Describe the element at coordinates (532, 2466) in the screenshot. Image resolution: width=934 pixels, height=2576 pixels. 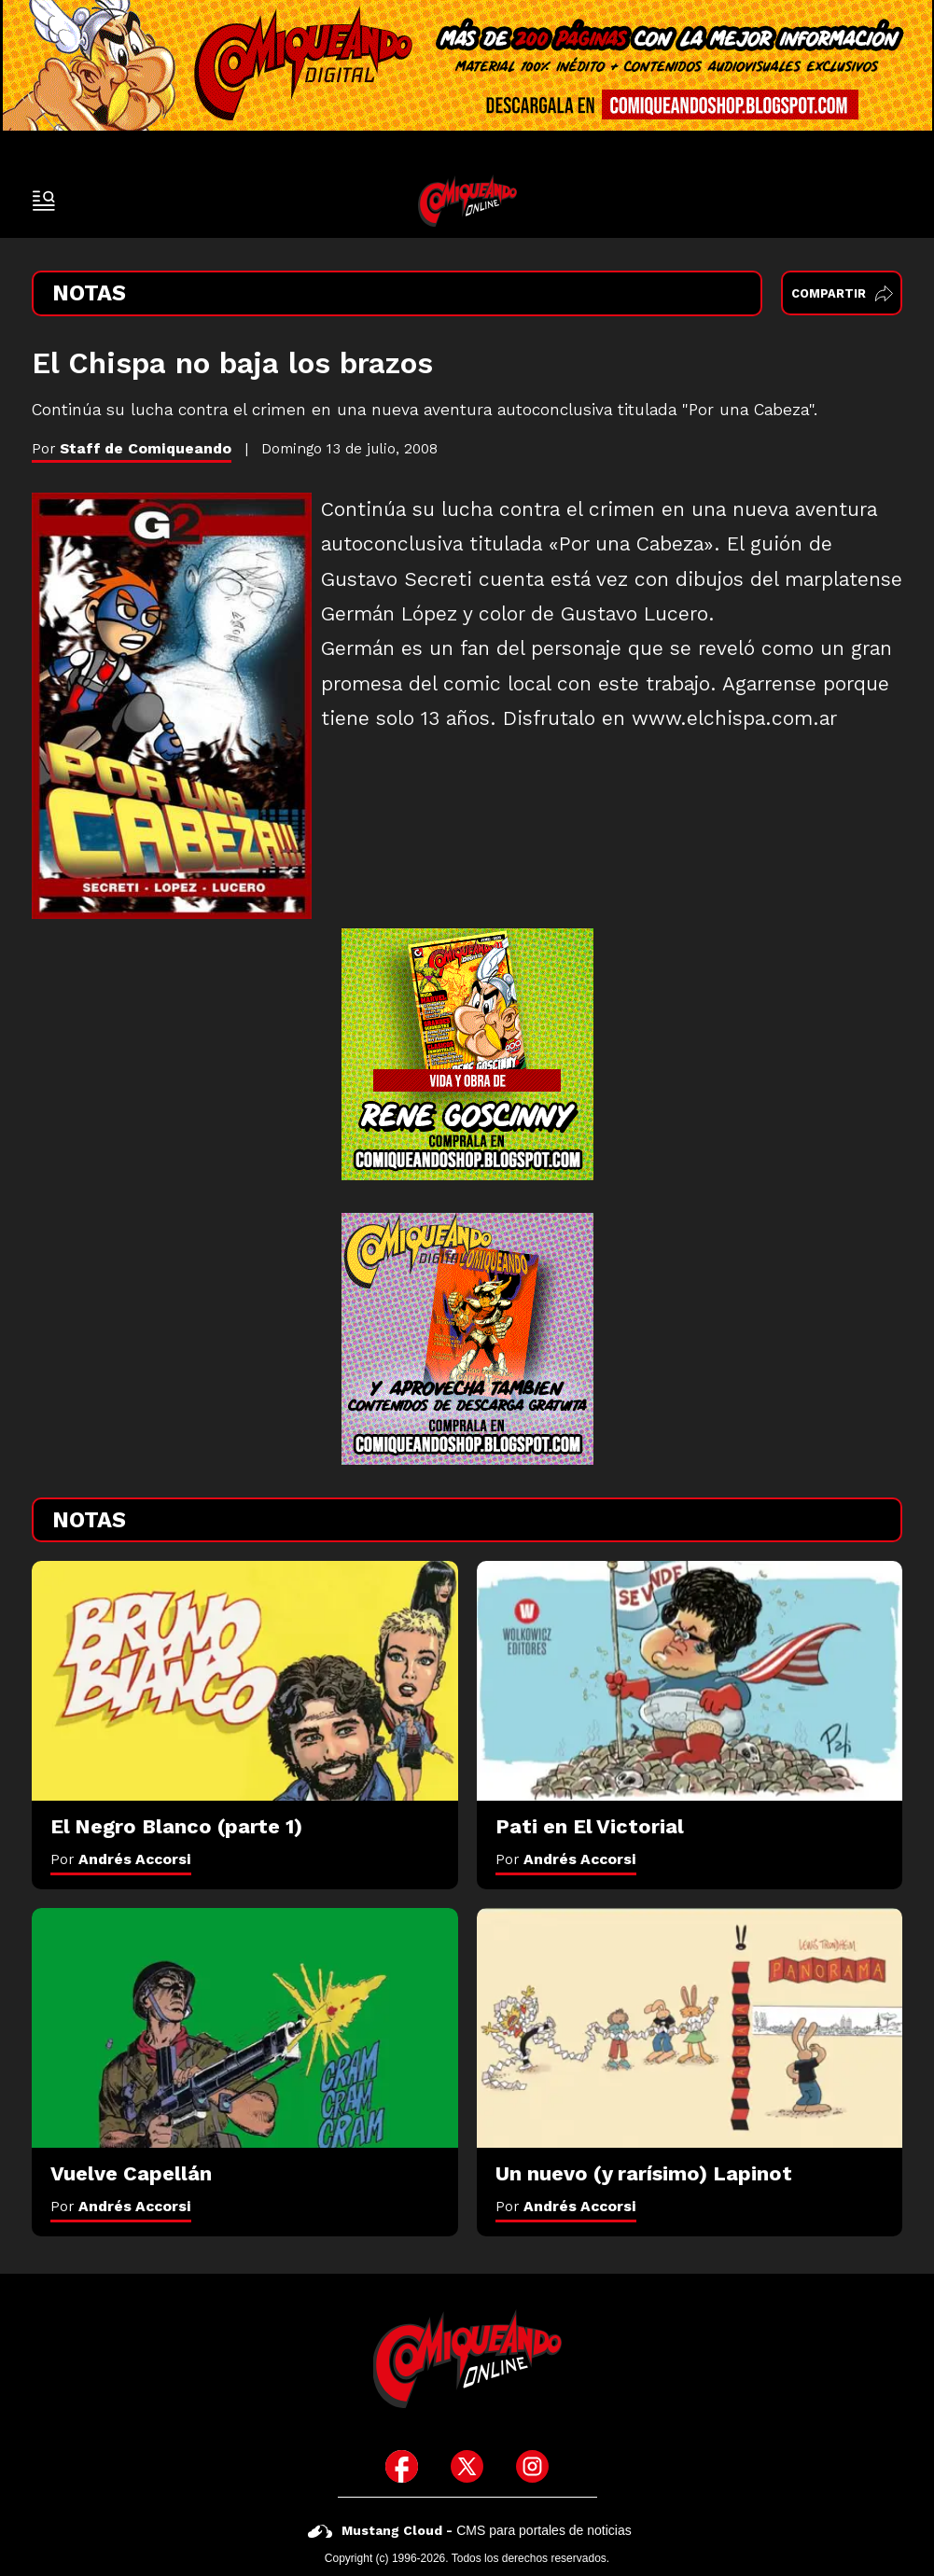
I see `[icono de instagram]` at that location.